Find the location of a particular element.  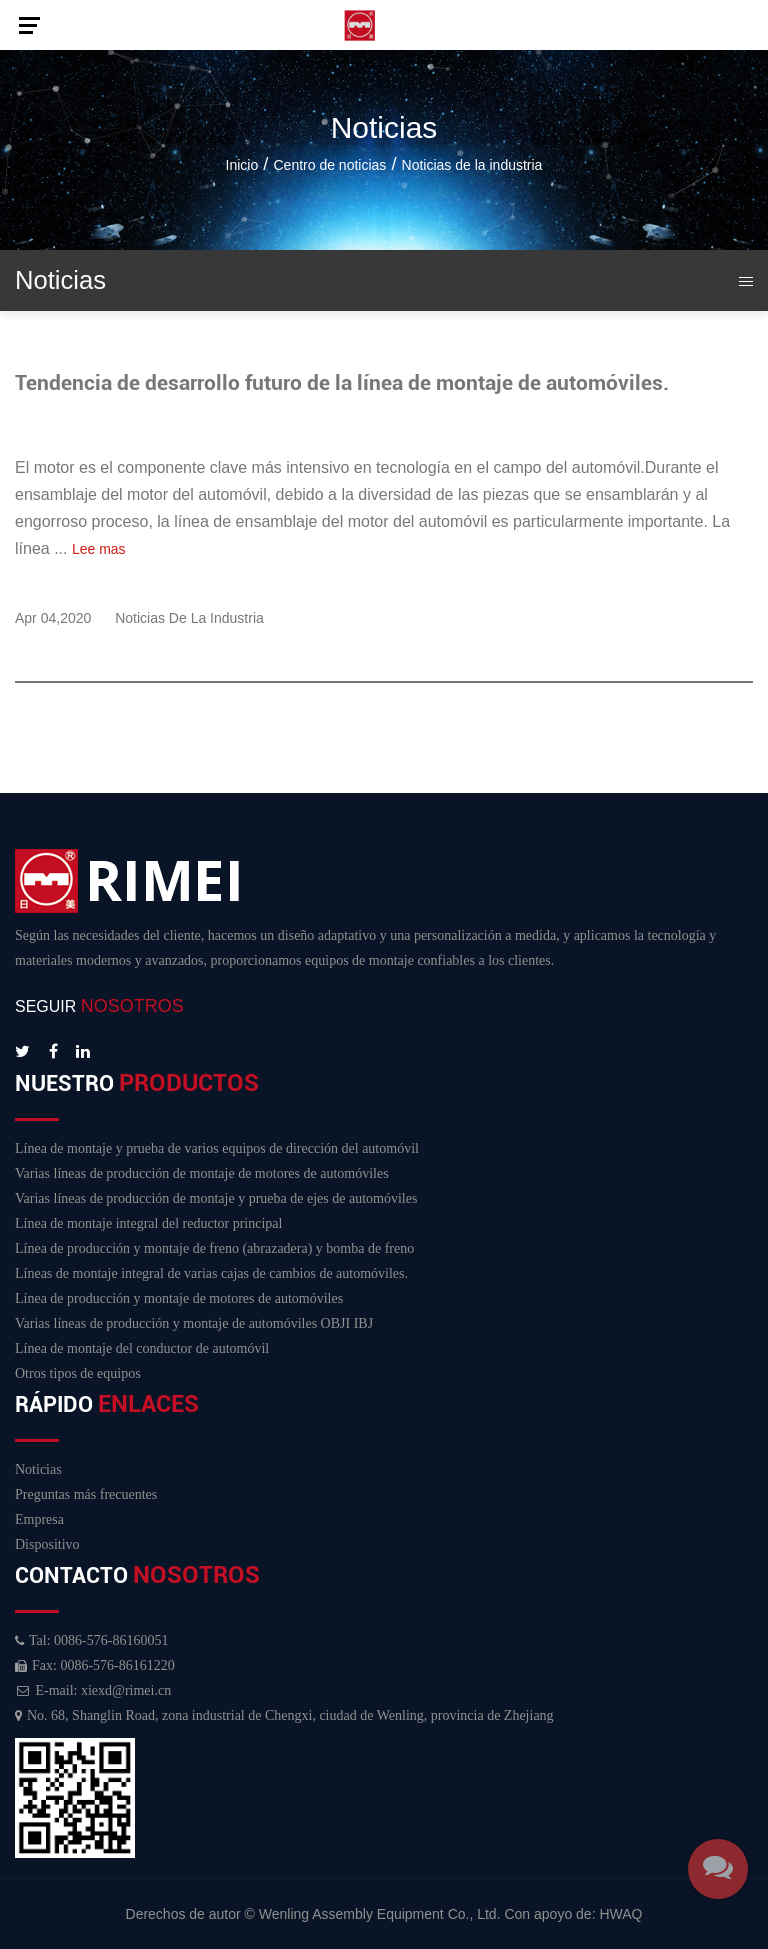

Preguntas más frecuentes is located at coordinates (86, 1494).